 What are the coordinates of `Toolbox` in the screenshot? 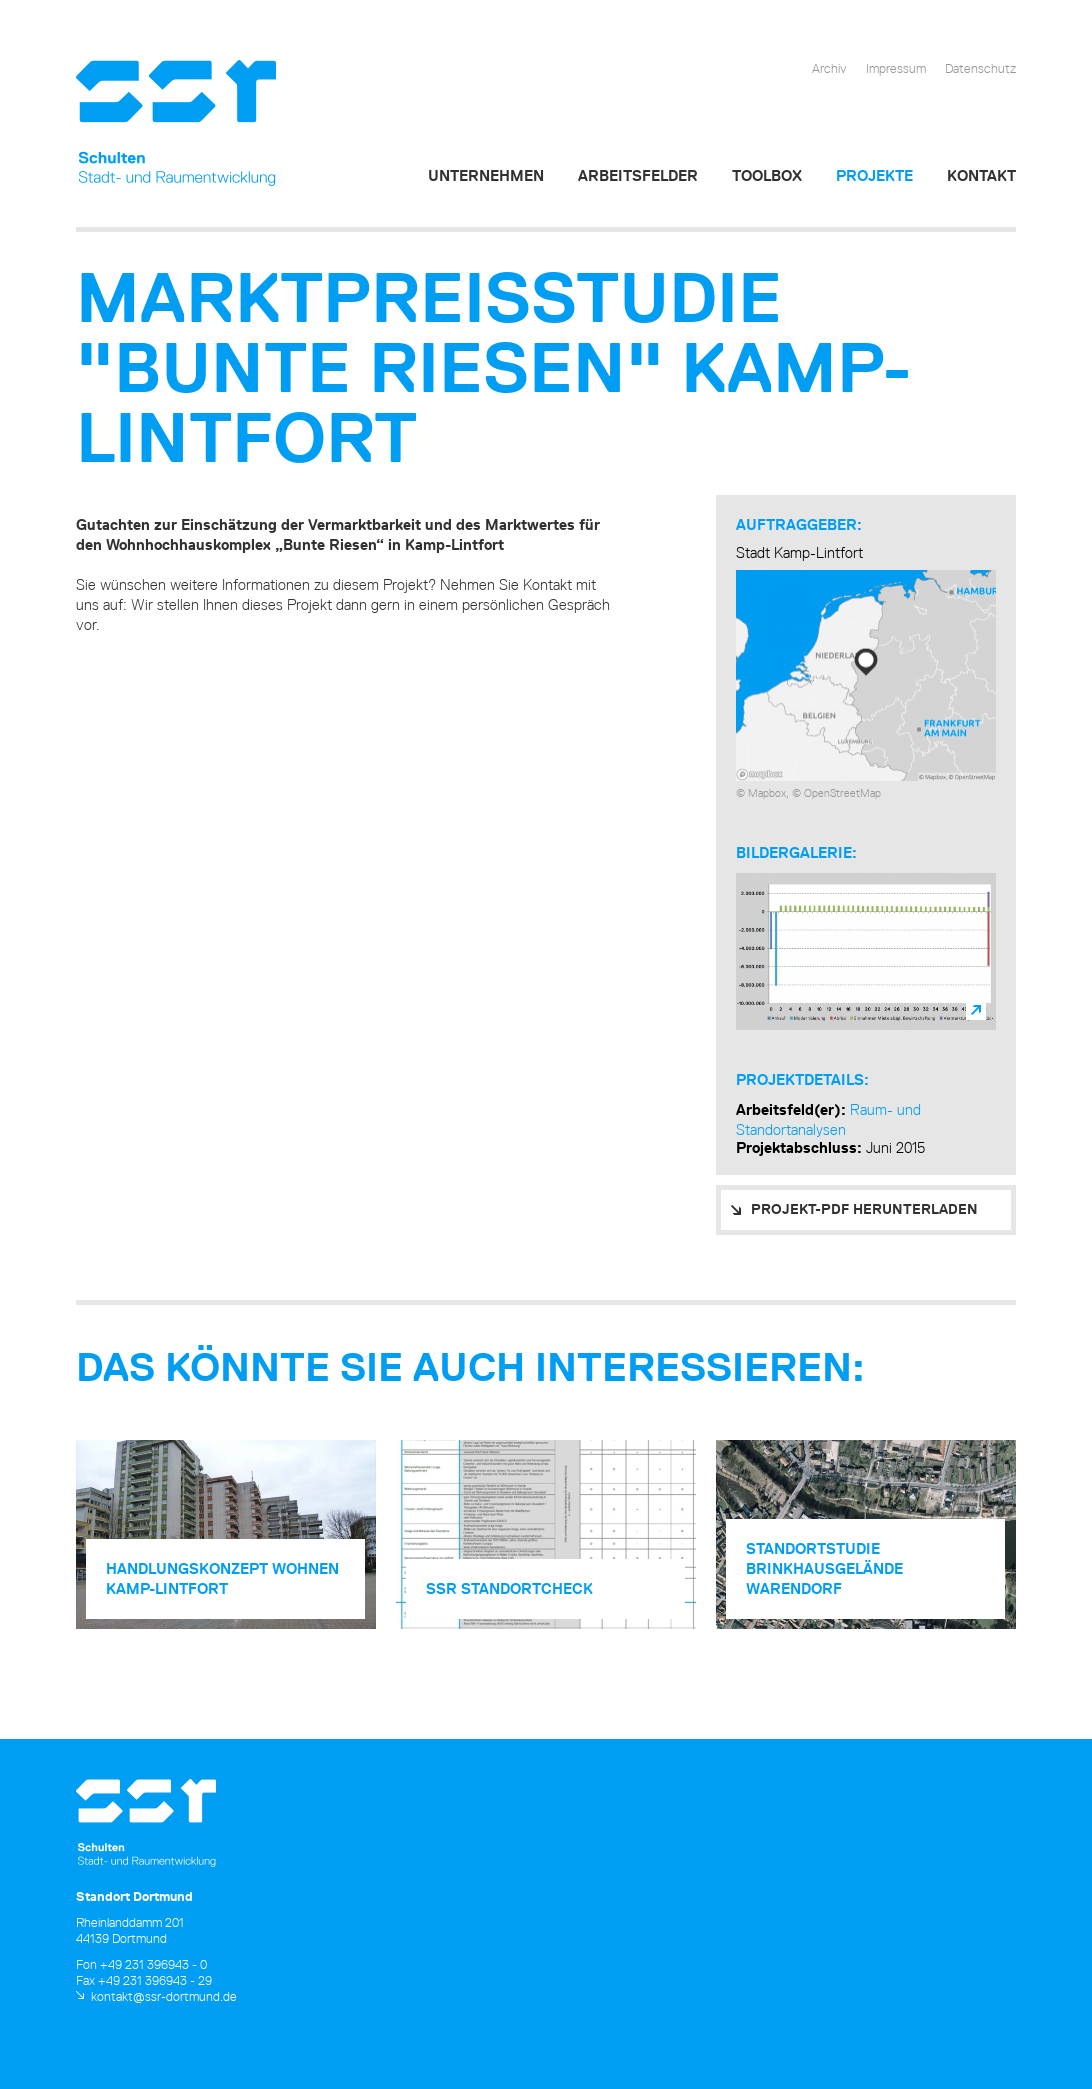 It's located at (767, 175).